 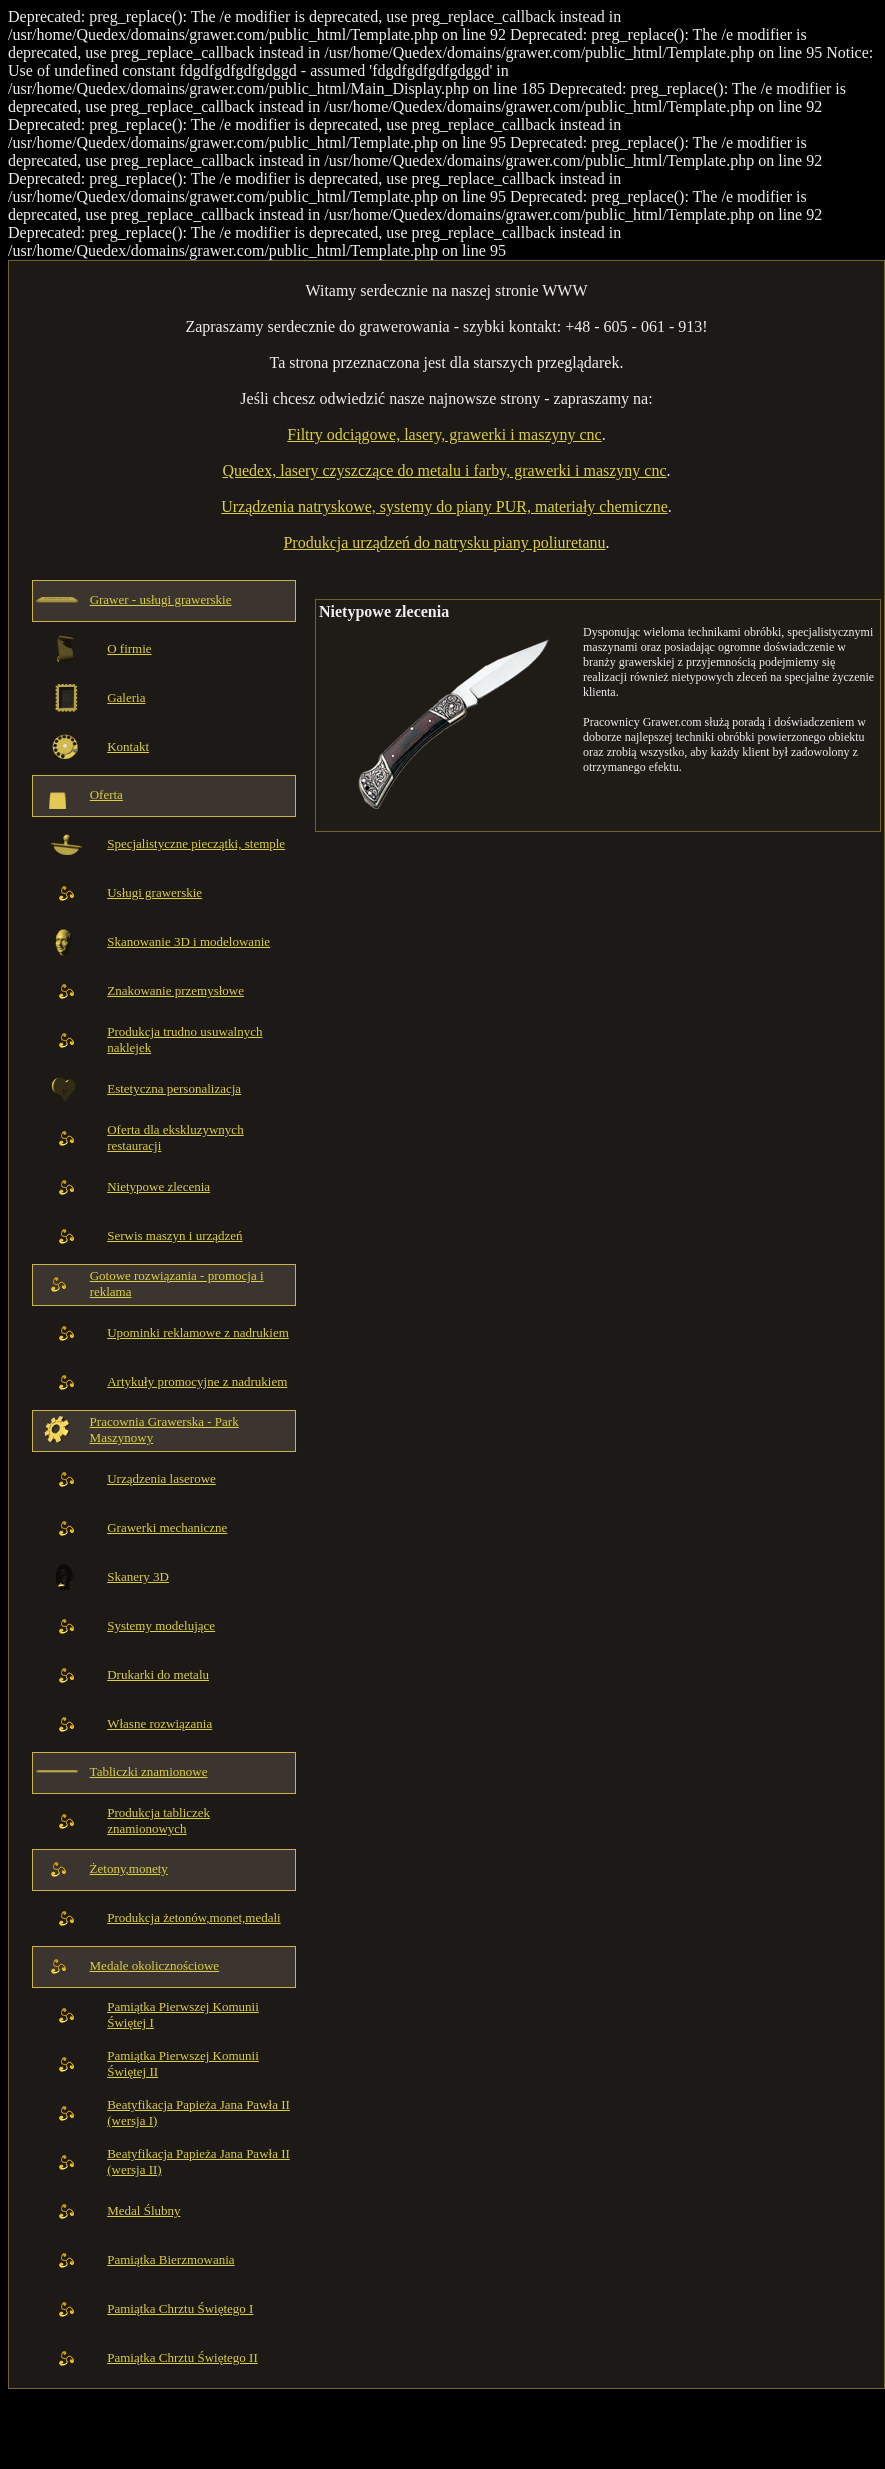 I want to click on Medale okolicznościowe, so click(x=155, y=1965).